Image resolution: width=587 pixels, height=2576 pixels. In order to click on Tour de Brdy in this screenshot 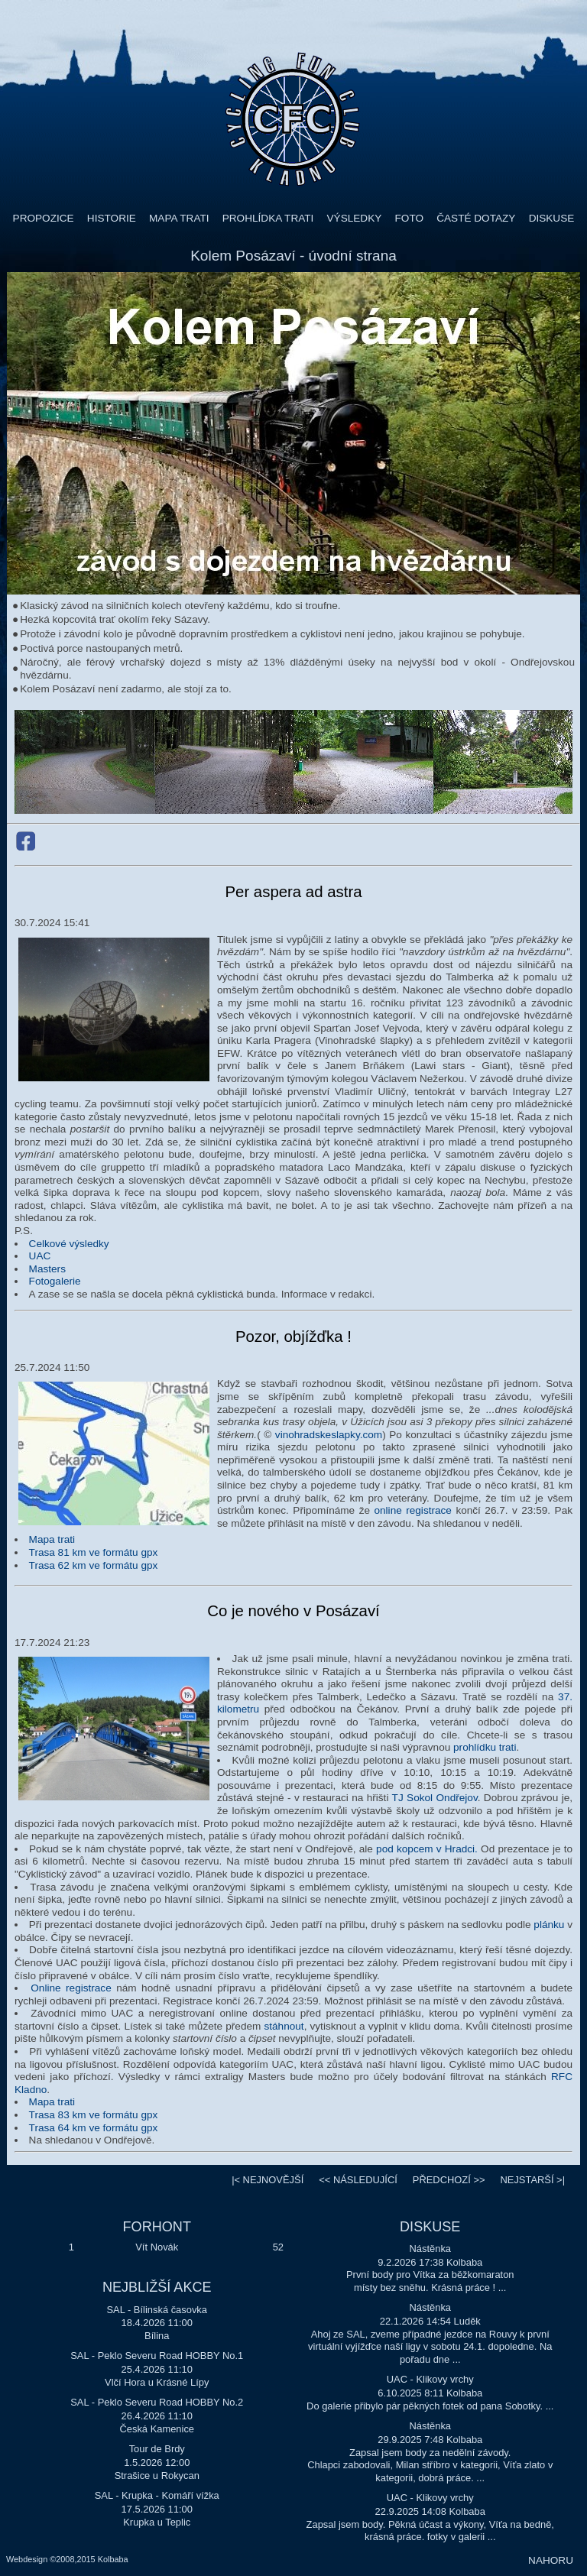, I will do `click(157, 2448)`.